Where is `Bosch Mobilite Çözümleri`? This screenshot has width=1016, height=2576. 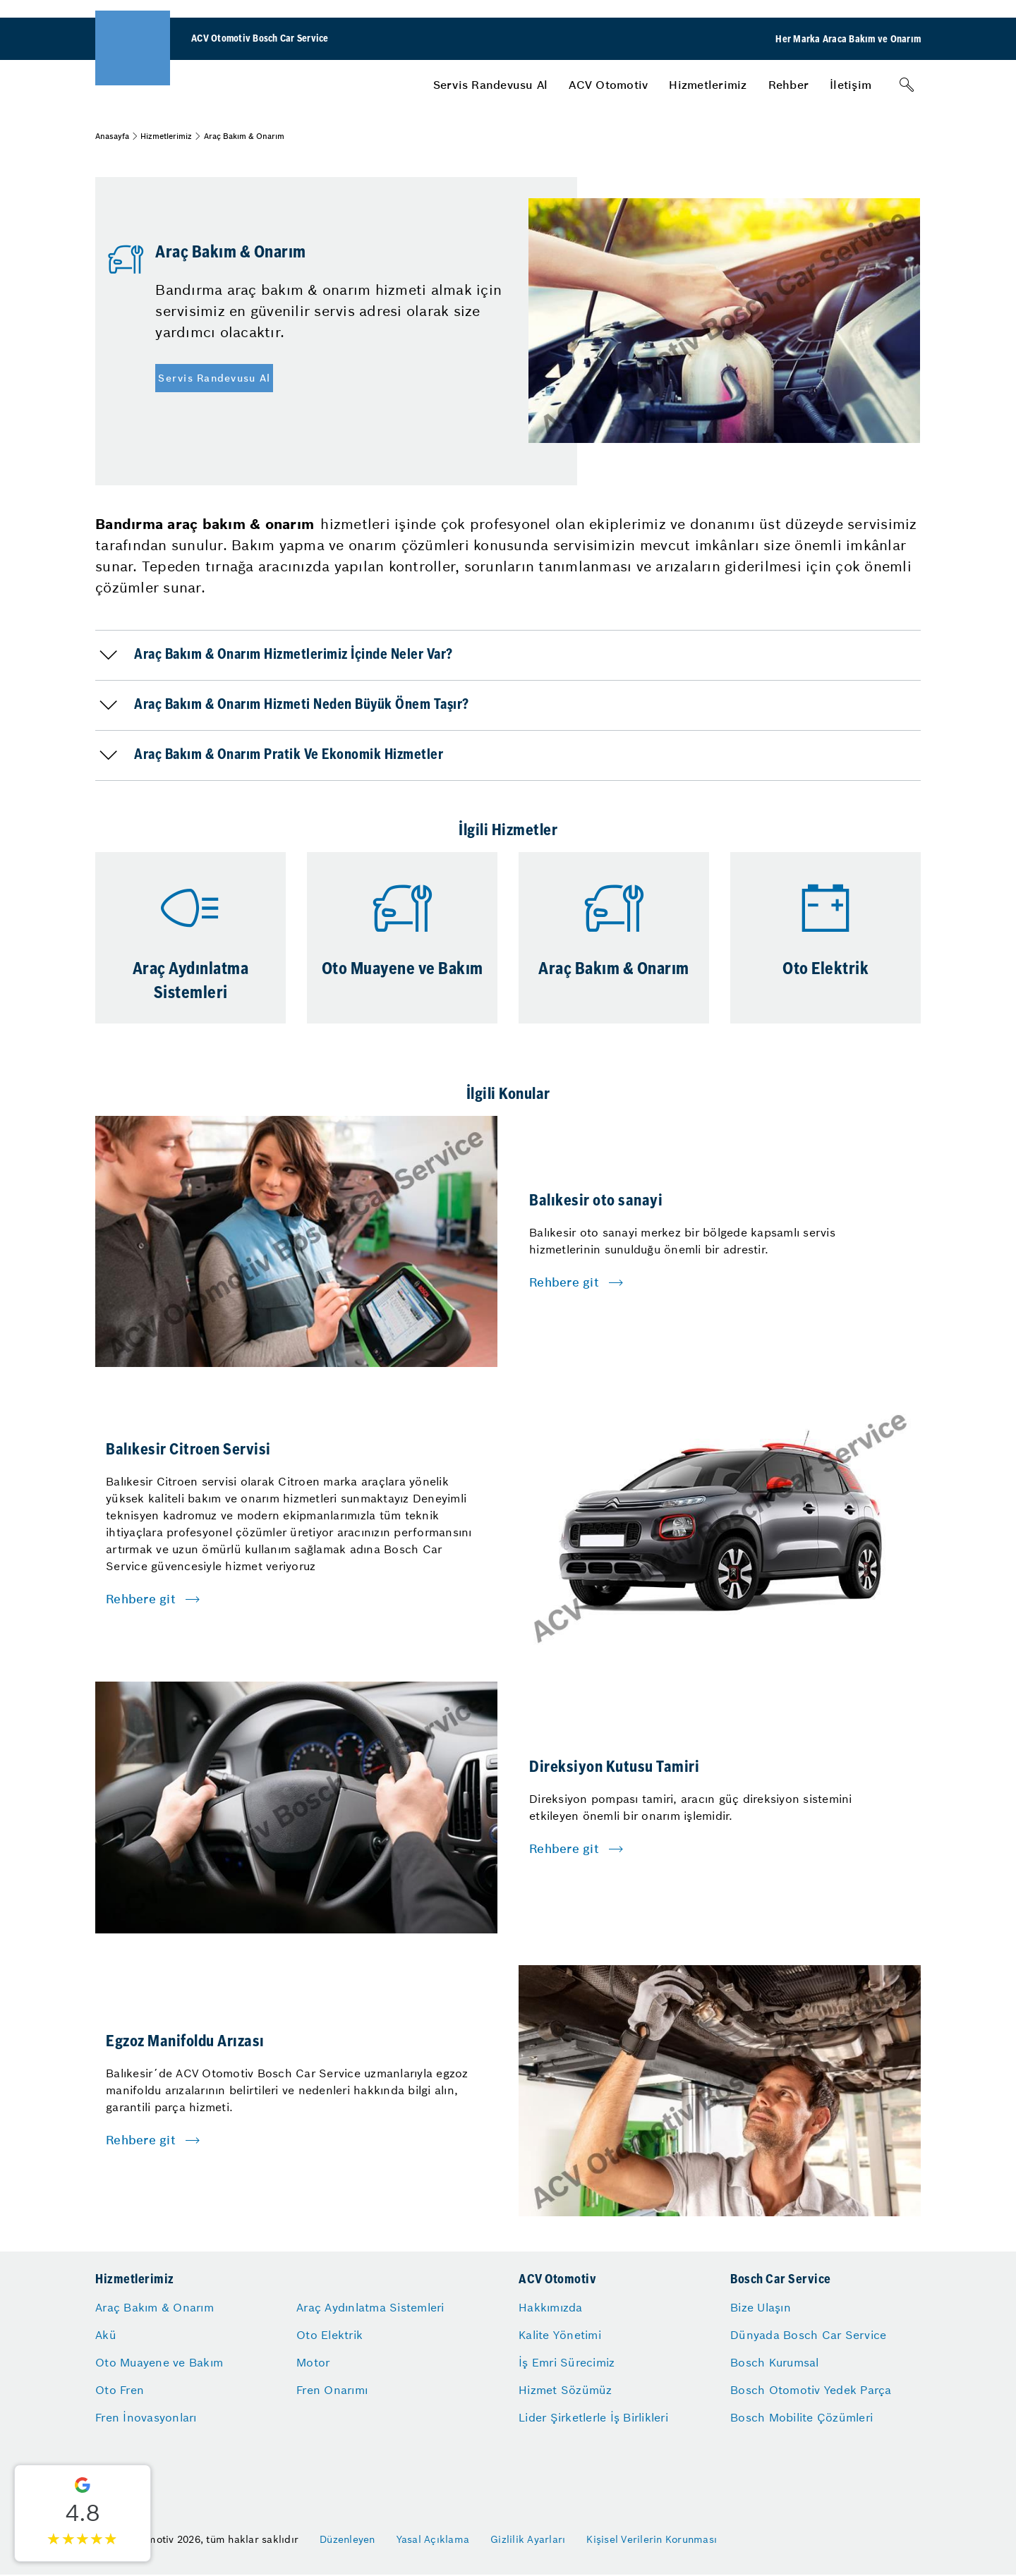 Bosch Mobilite Çözümleri is located at coordinates (801, 2417).